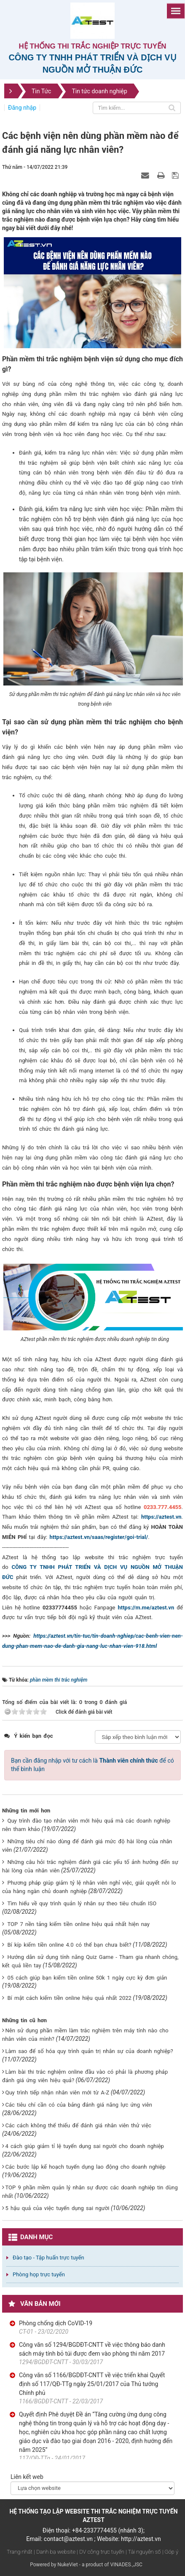 Image resolution: width=185 pixels, height=2576 pixels. I want to click on Phòng chống dịch CoVID-19, so click(55, 2323).